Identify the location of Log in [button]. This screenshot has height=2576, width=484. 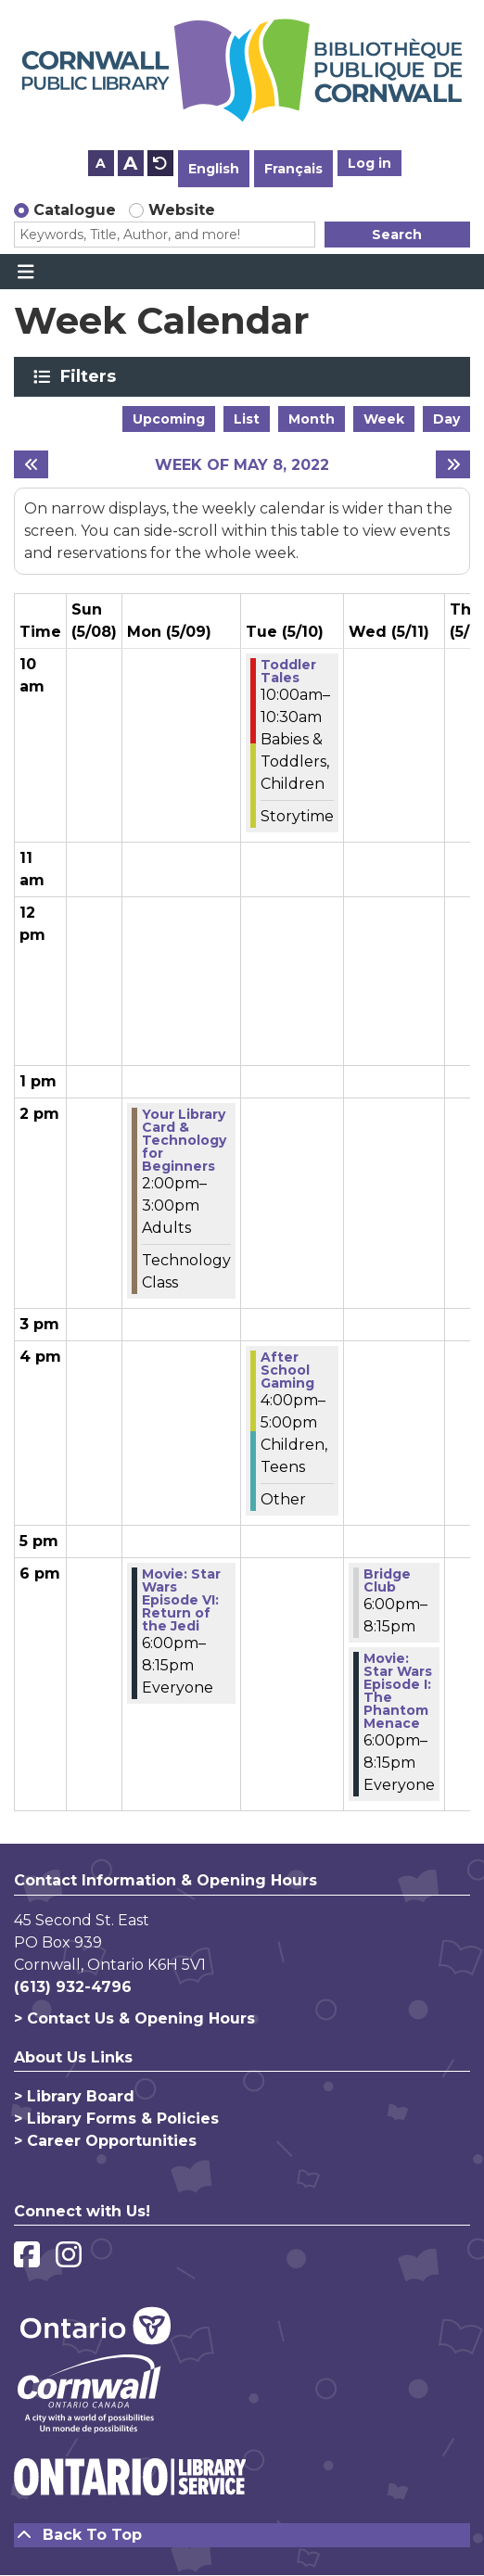
(369, 163).